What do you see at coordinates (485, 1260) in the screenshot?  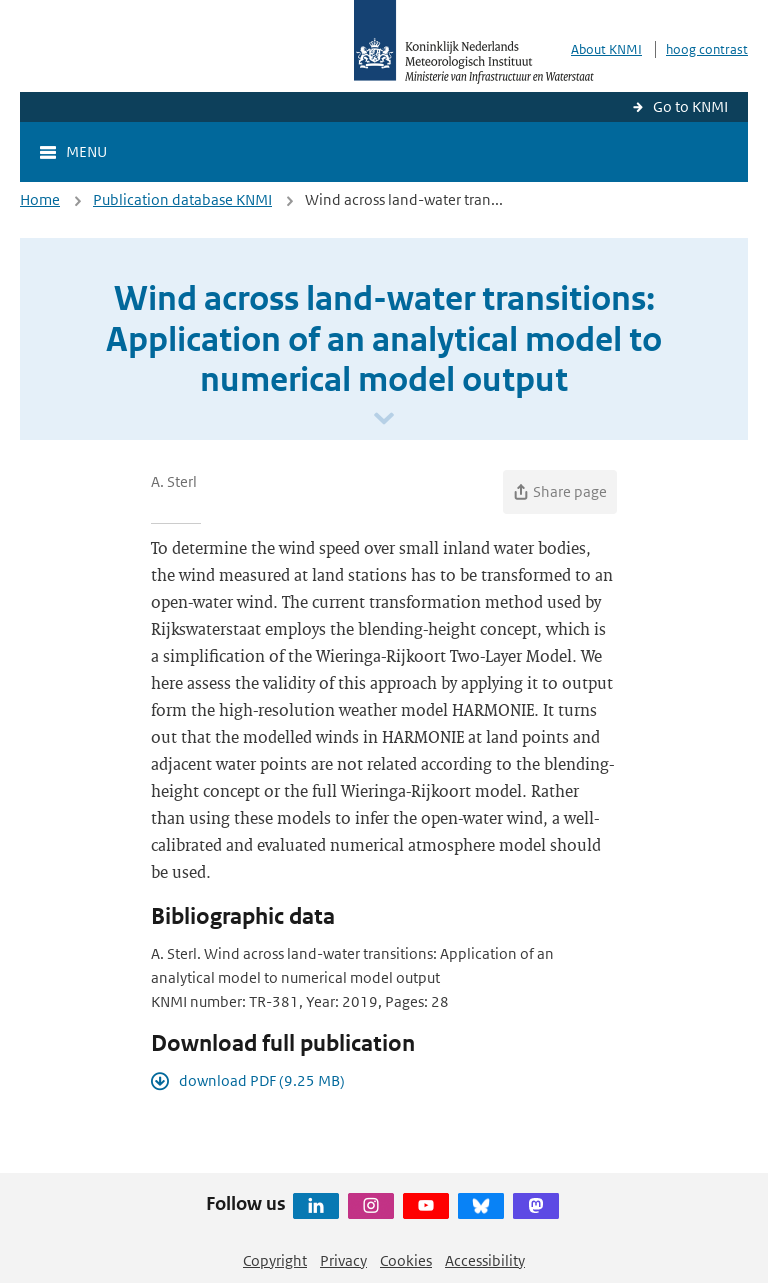 I see `Accessibility` at bounding box center [485, 1260].